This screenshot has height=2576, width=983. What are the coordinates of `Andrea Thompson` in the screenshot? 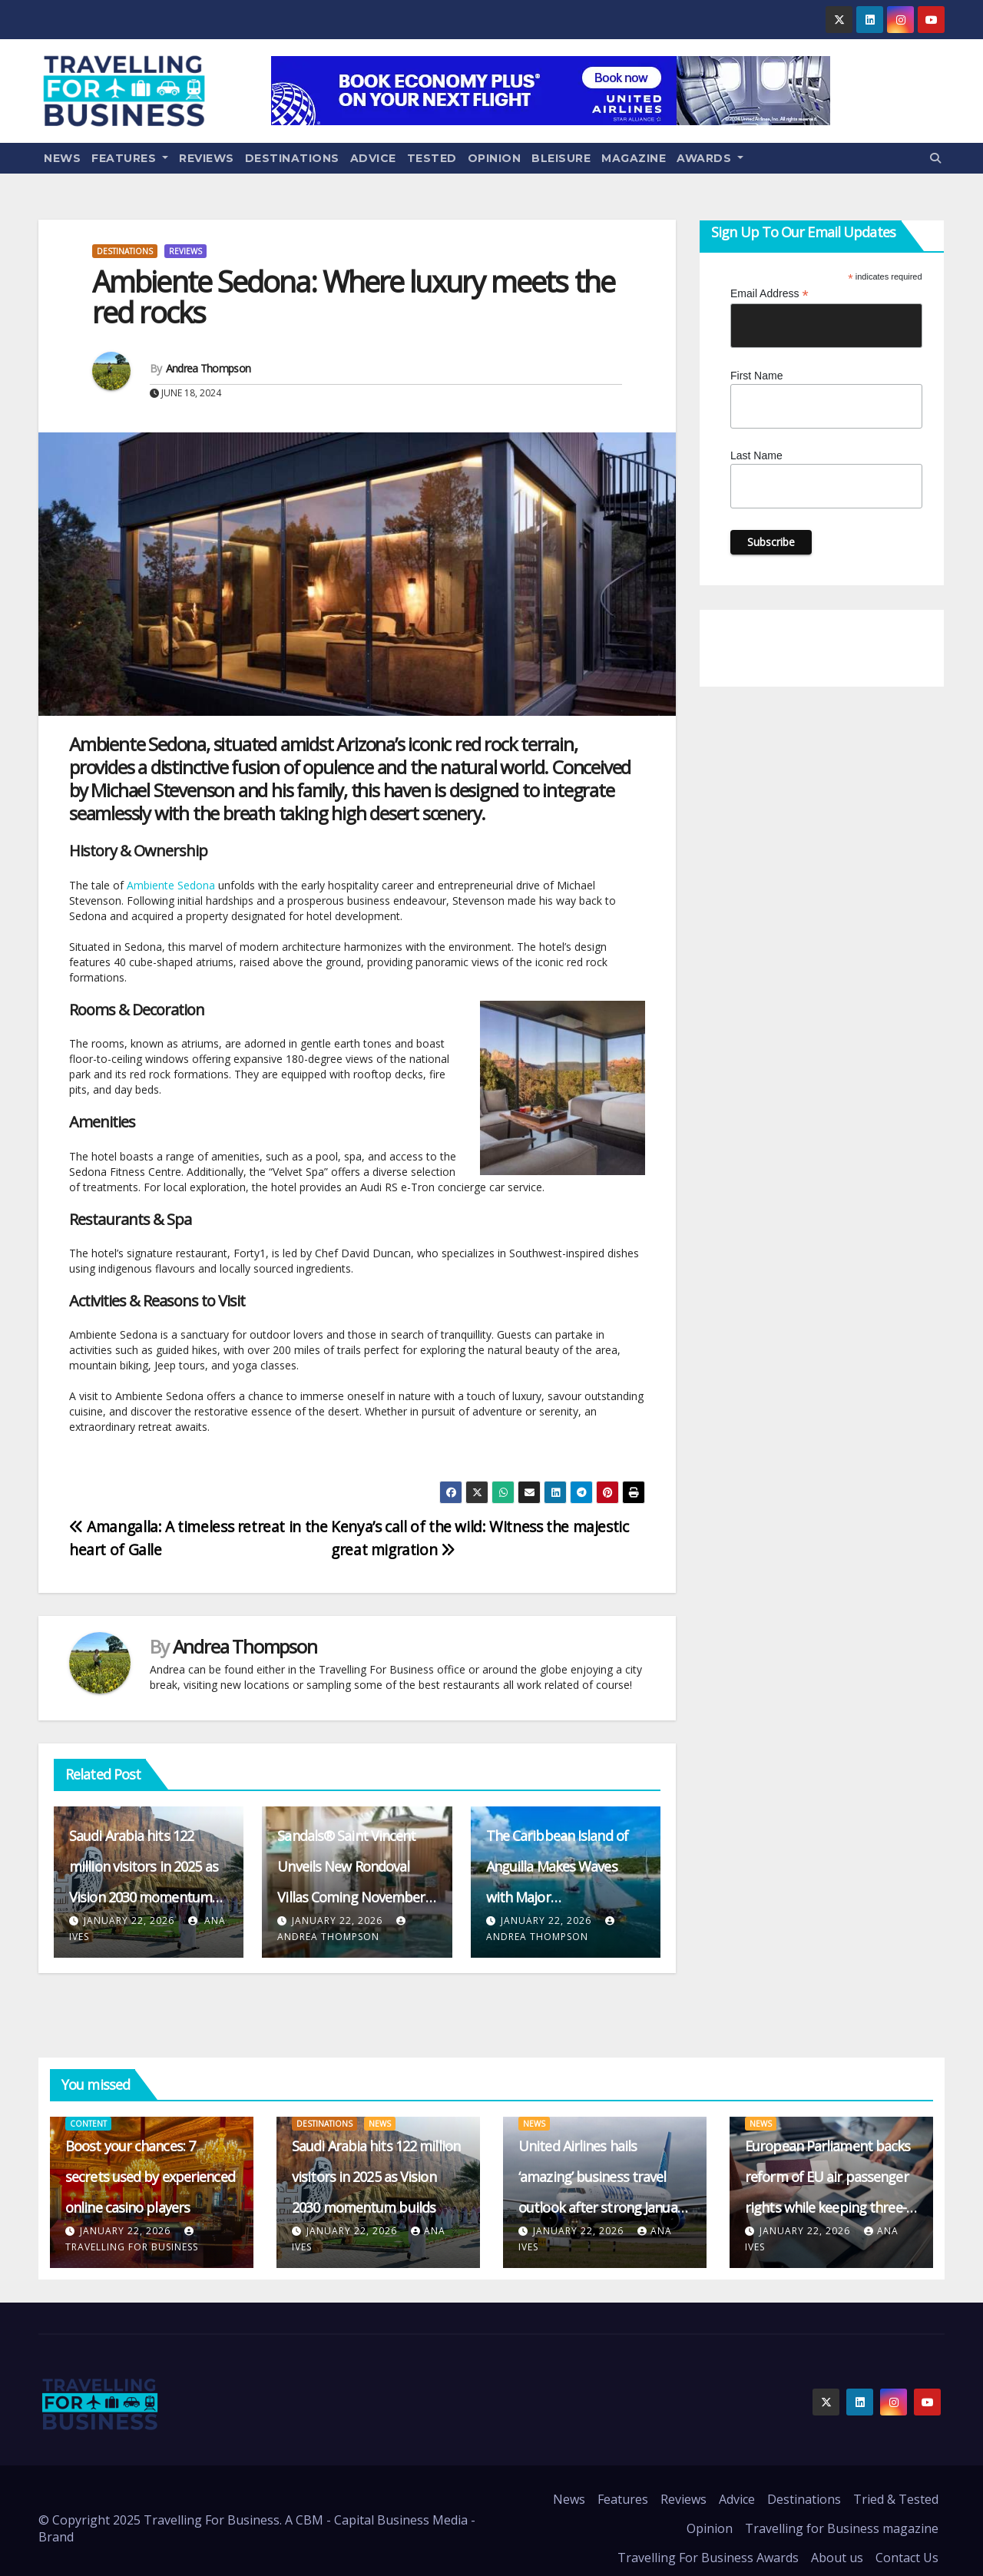 It's located at (208, 368).